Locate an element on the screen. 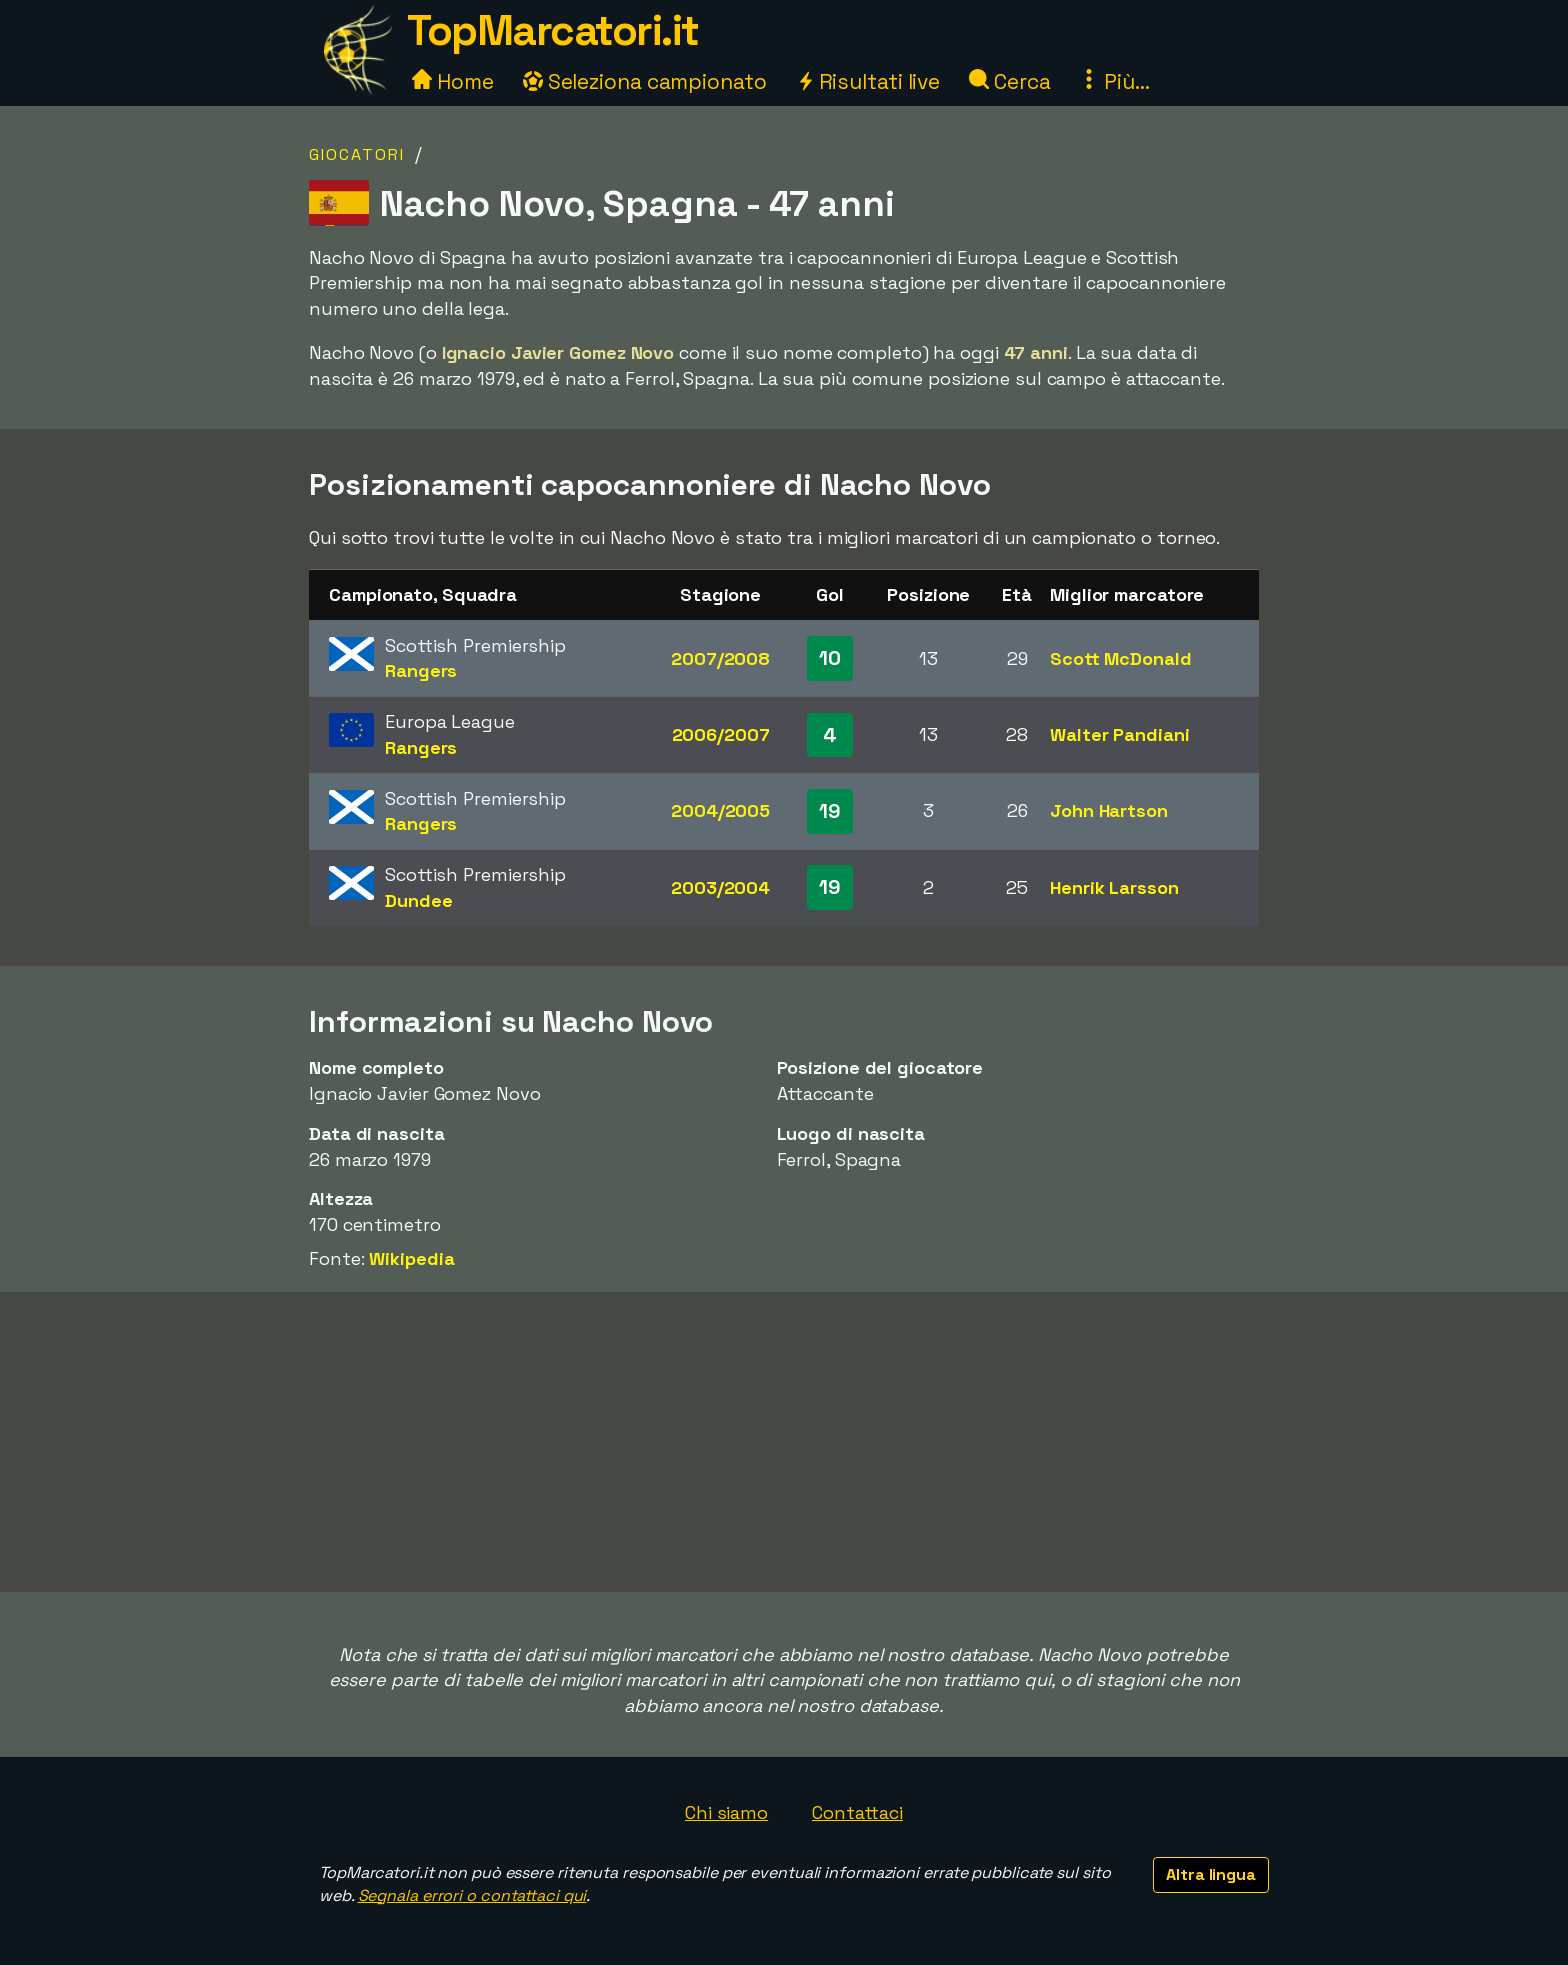 The width and height of the screenshot is (1568, 1965). Home is located at coordinates (453, 81).